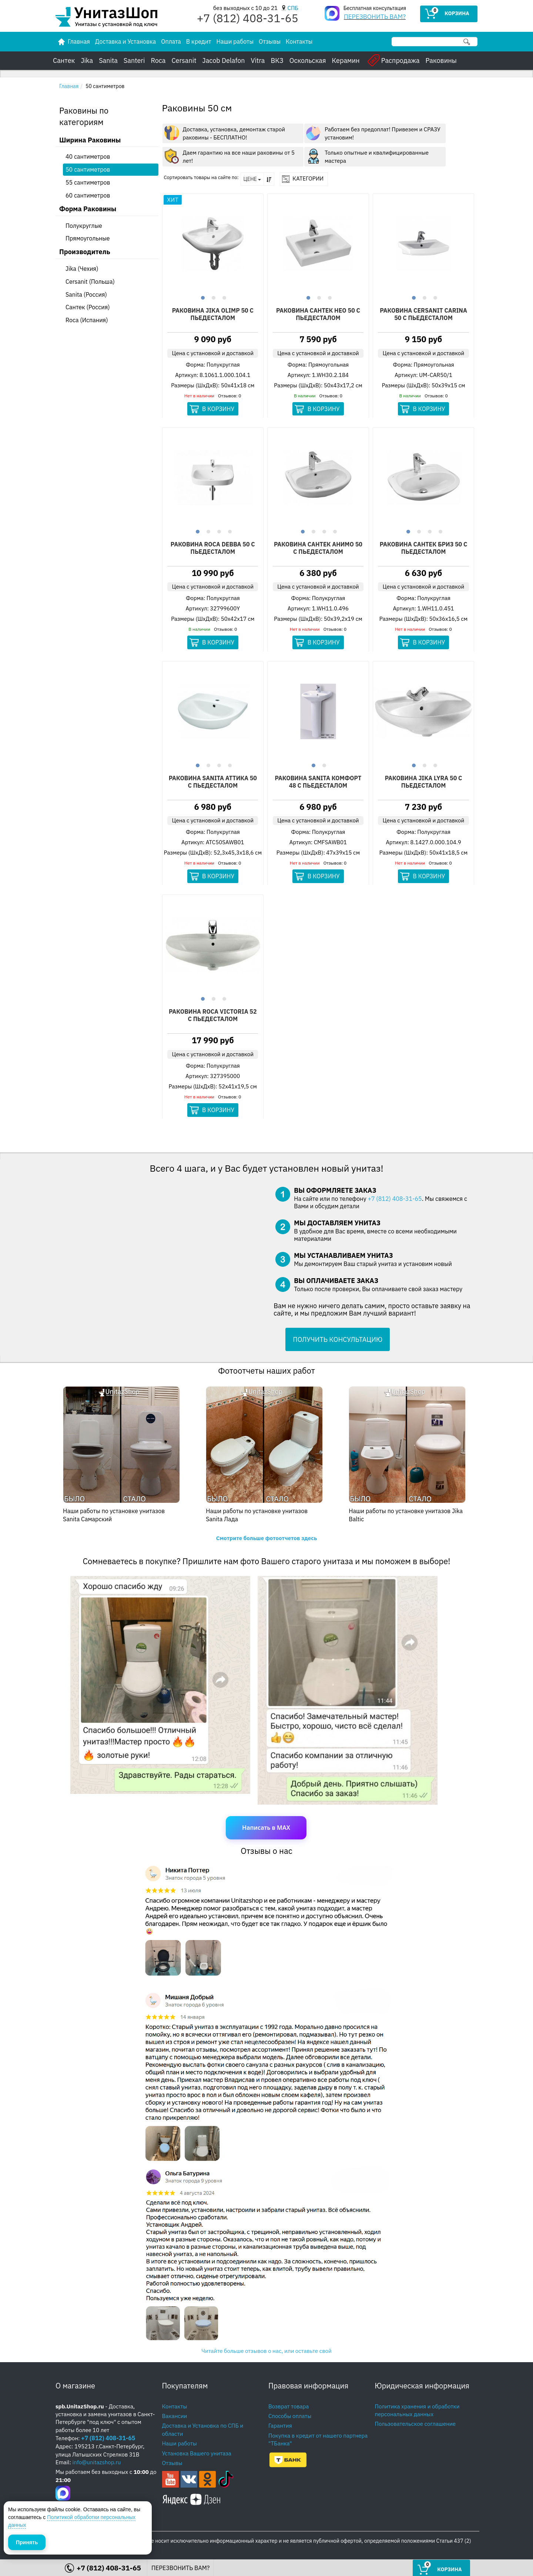 The image size is (533, 2576). Describe the element at coordinates (68, 86) in the screenshot. I see `Главная` at that location.